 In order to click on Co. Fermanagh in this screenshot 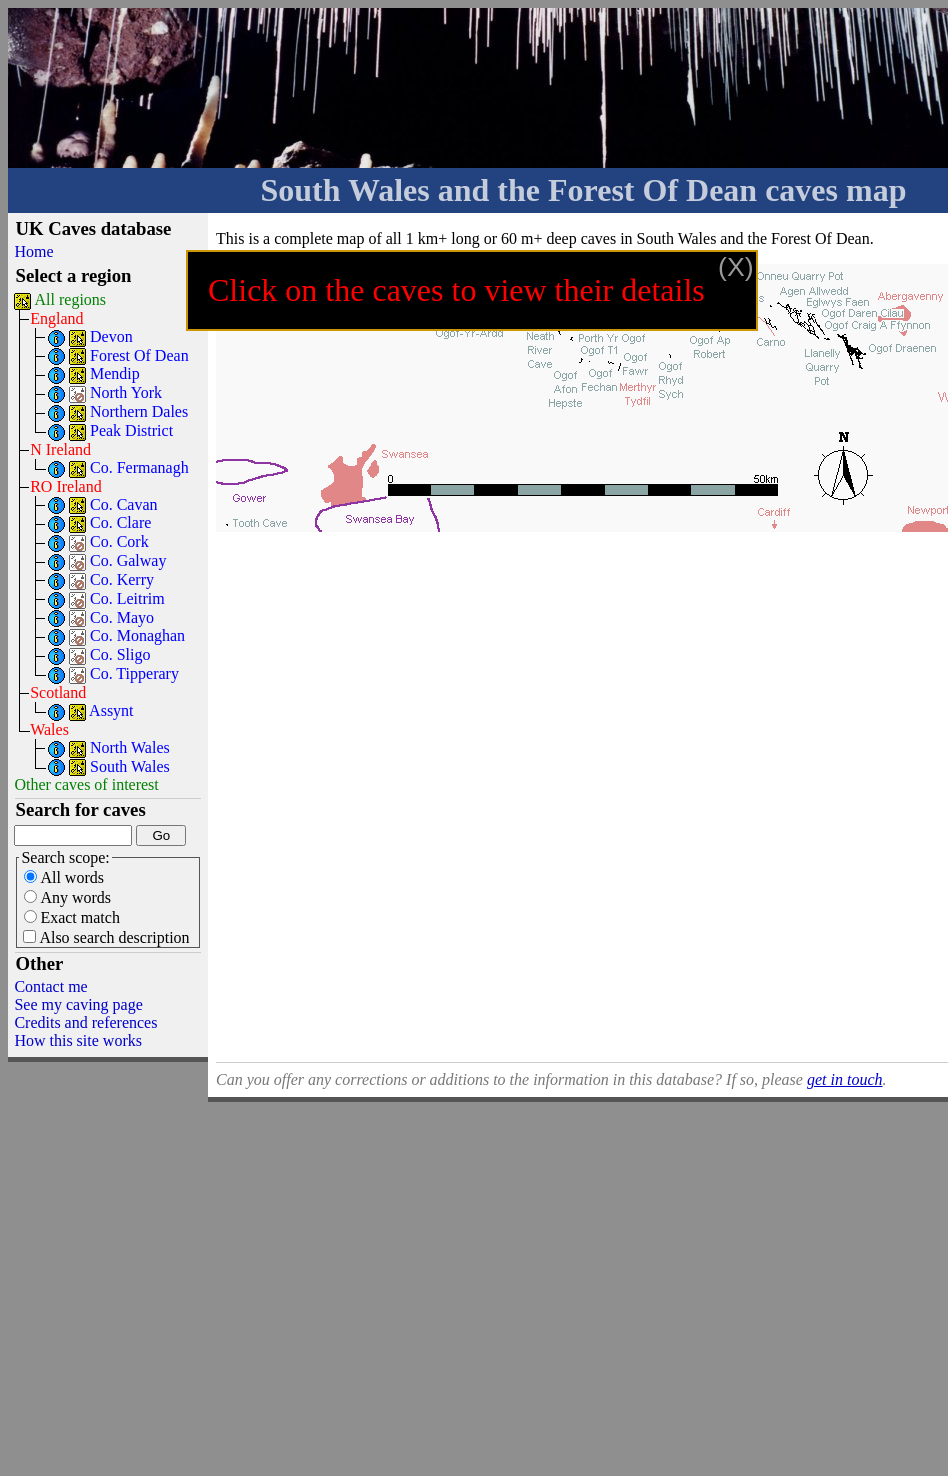, I will do `click(139, 467)`.